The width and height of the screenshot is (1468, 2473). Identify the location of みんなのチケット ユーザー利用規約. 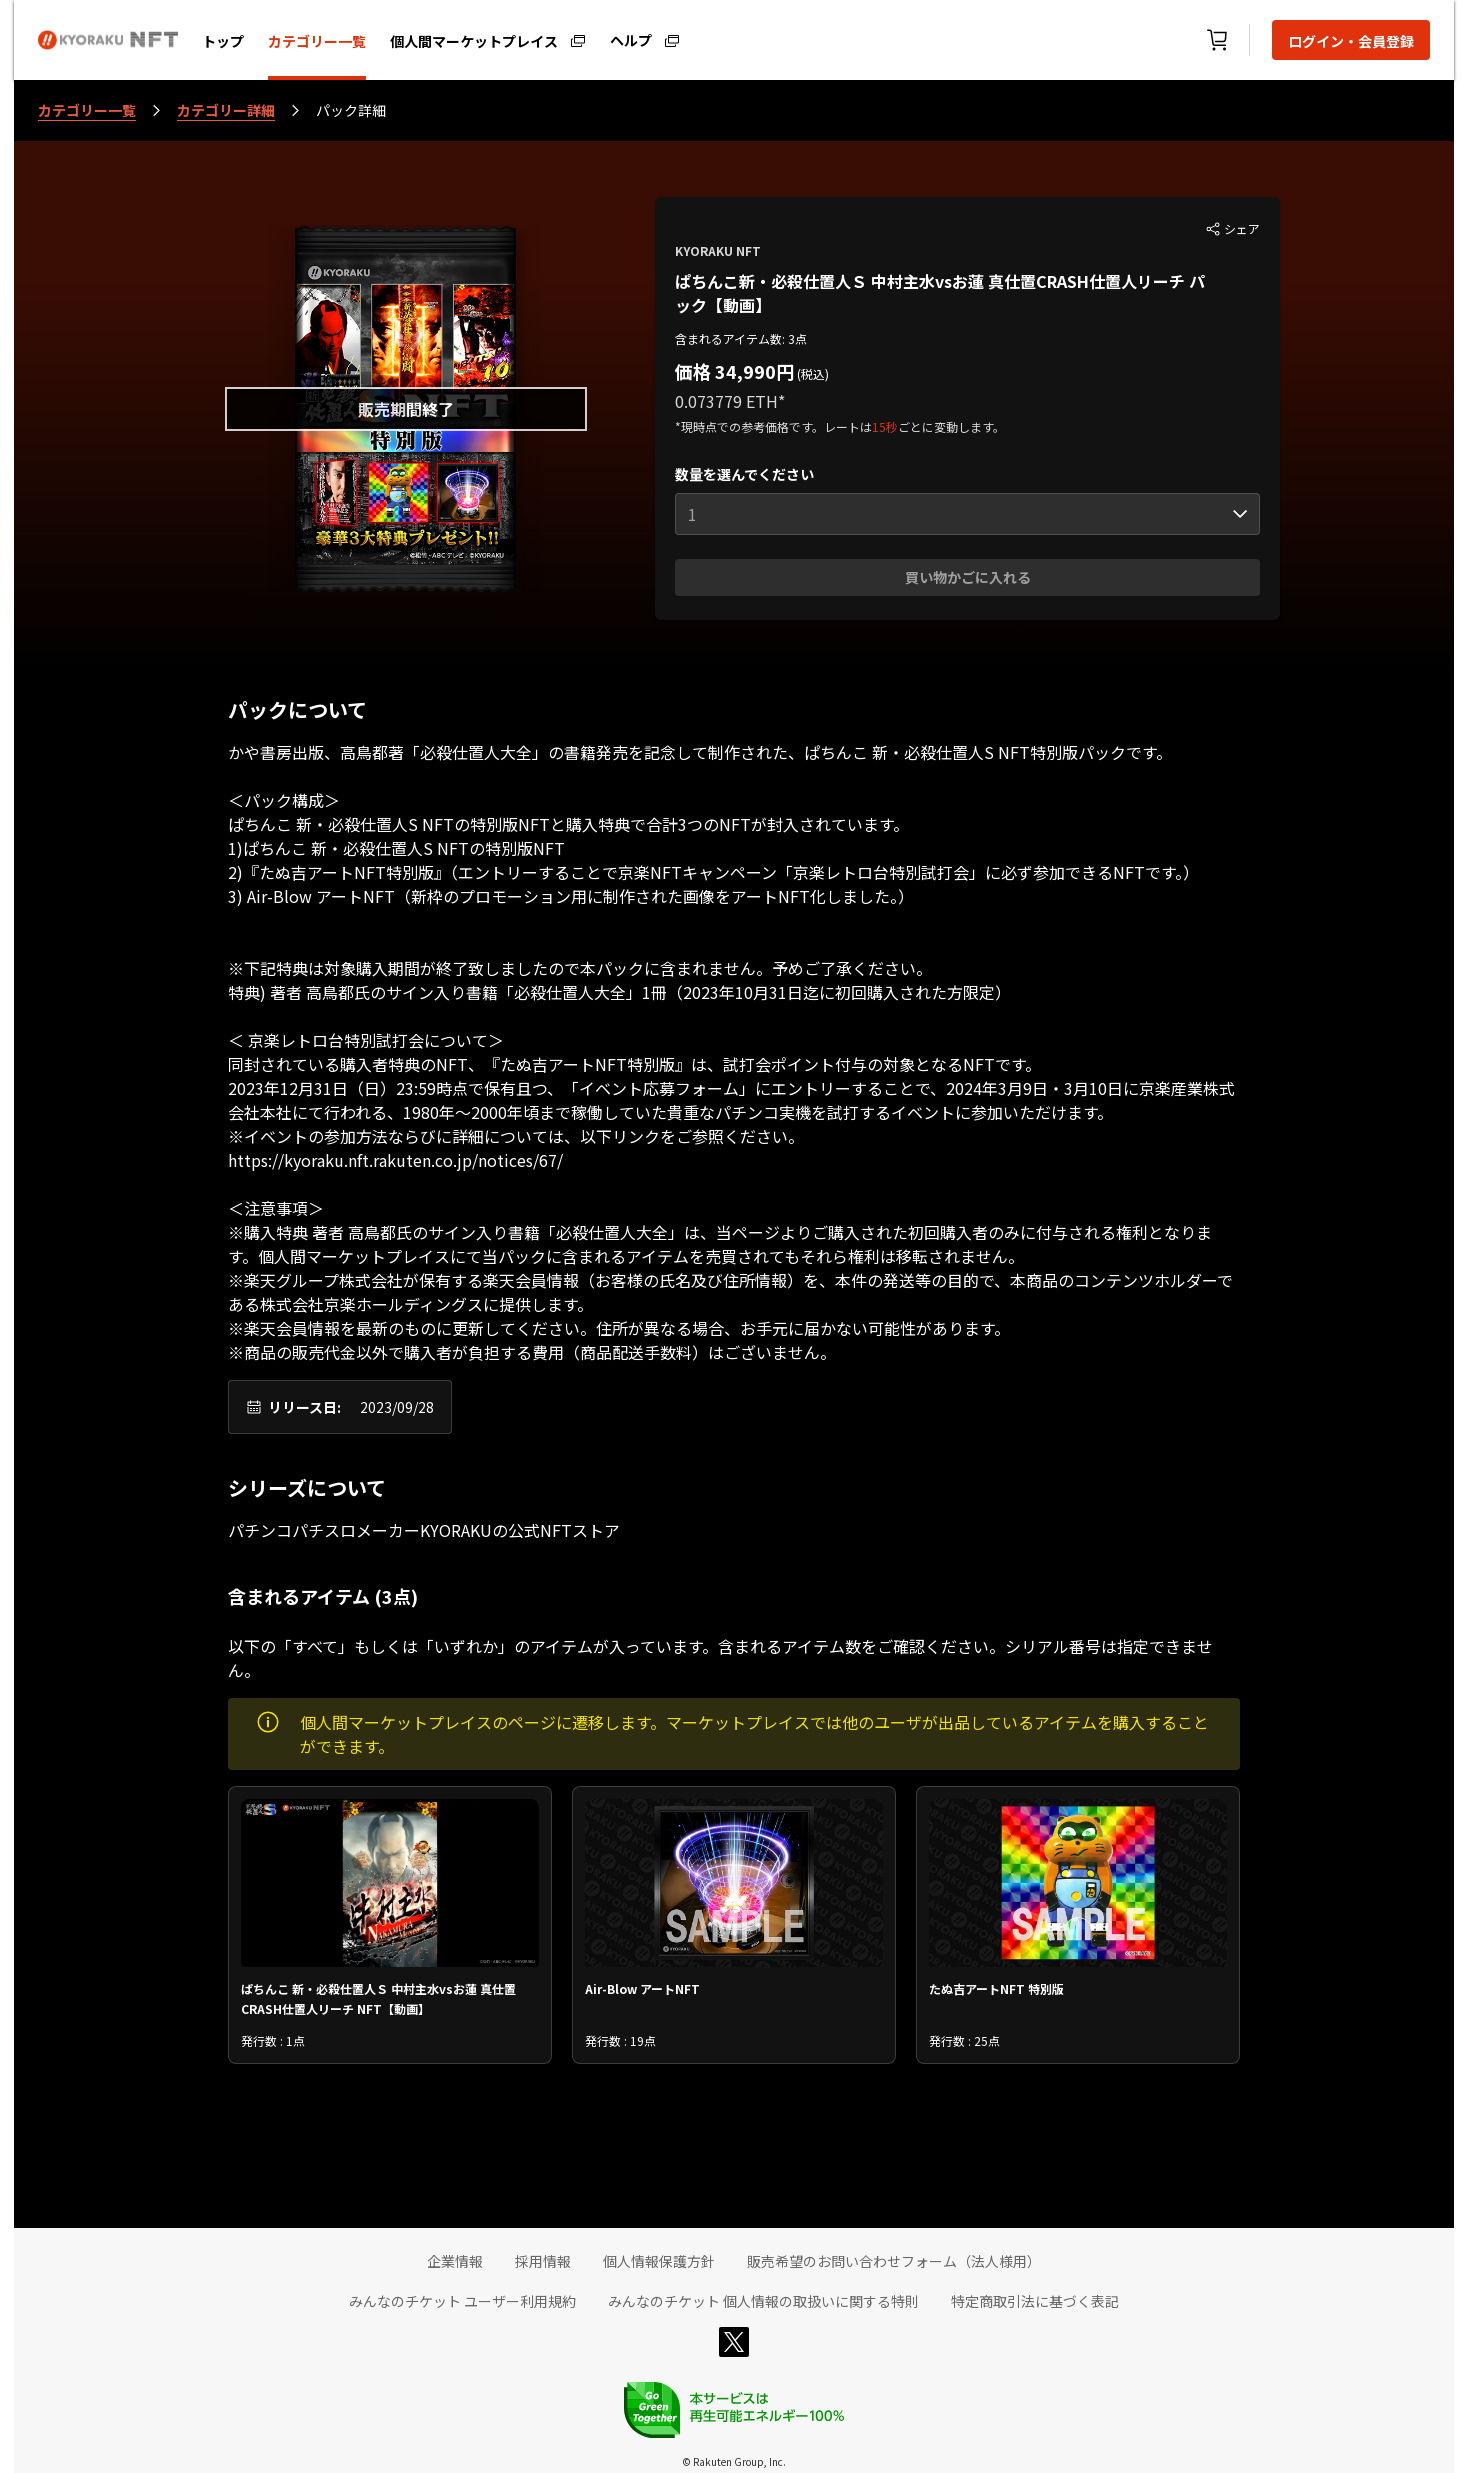
(462, 2301).